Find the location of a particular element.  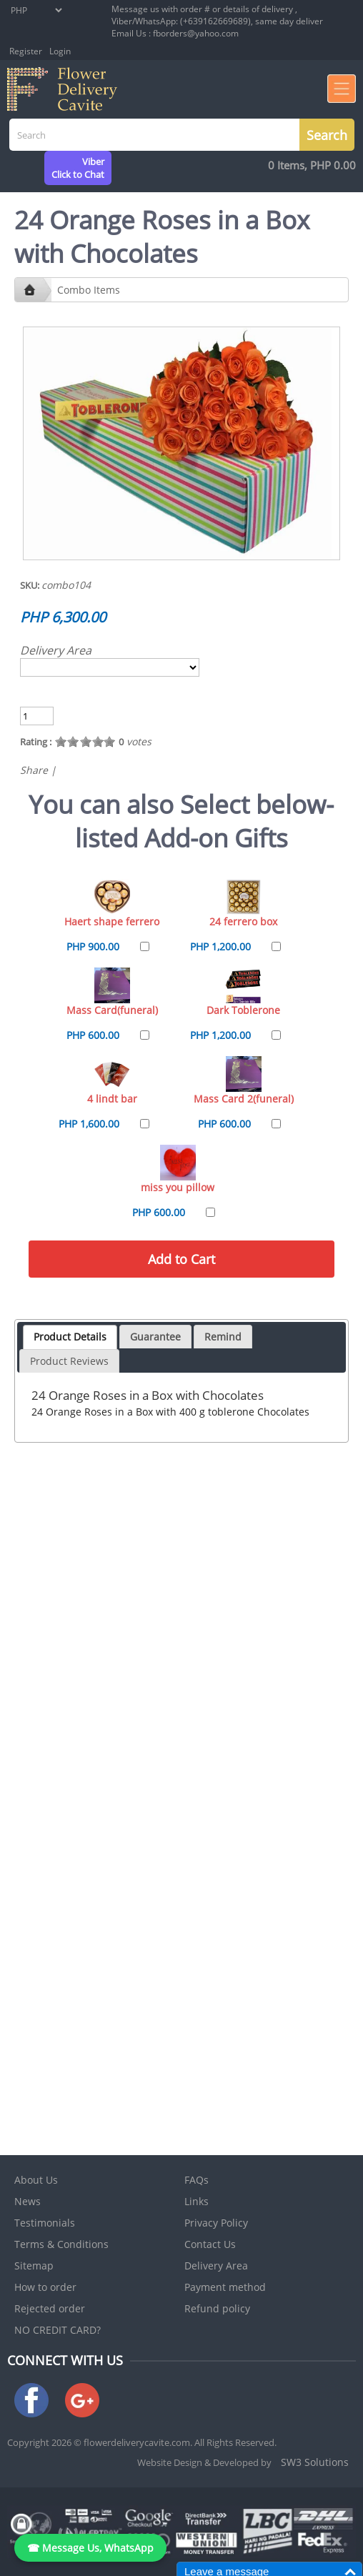

ViberClick to Chat is located at coordinates (77, 168).